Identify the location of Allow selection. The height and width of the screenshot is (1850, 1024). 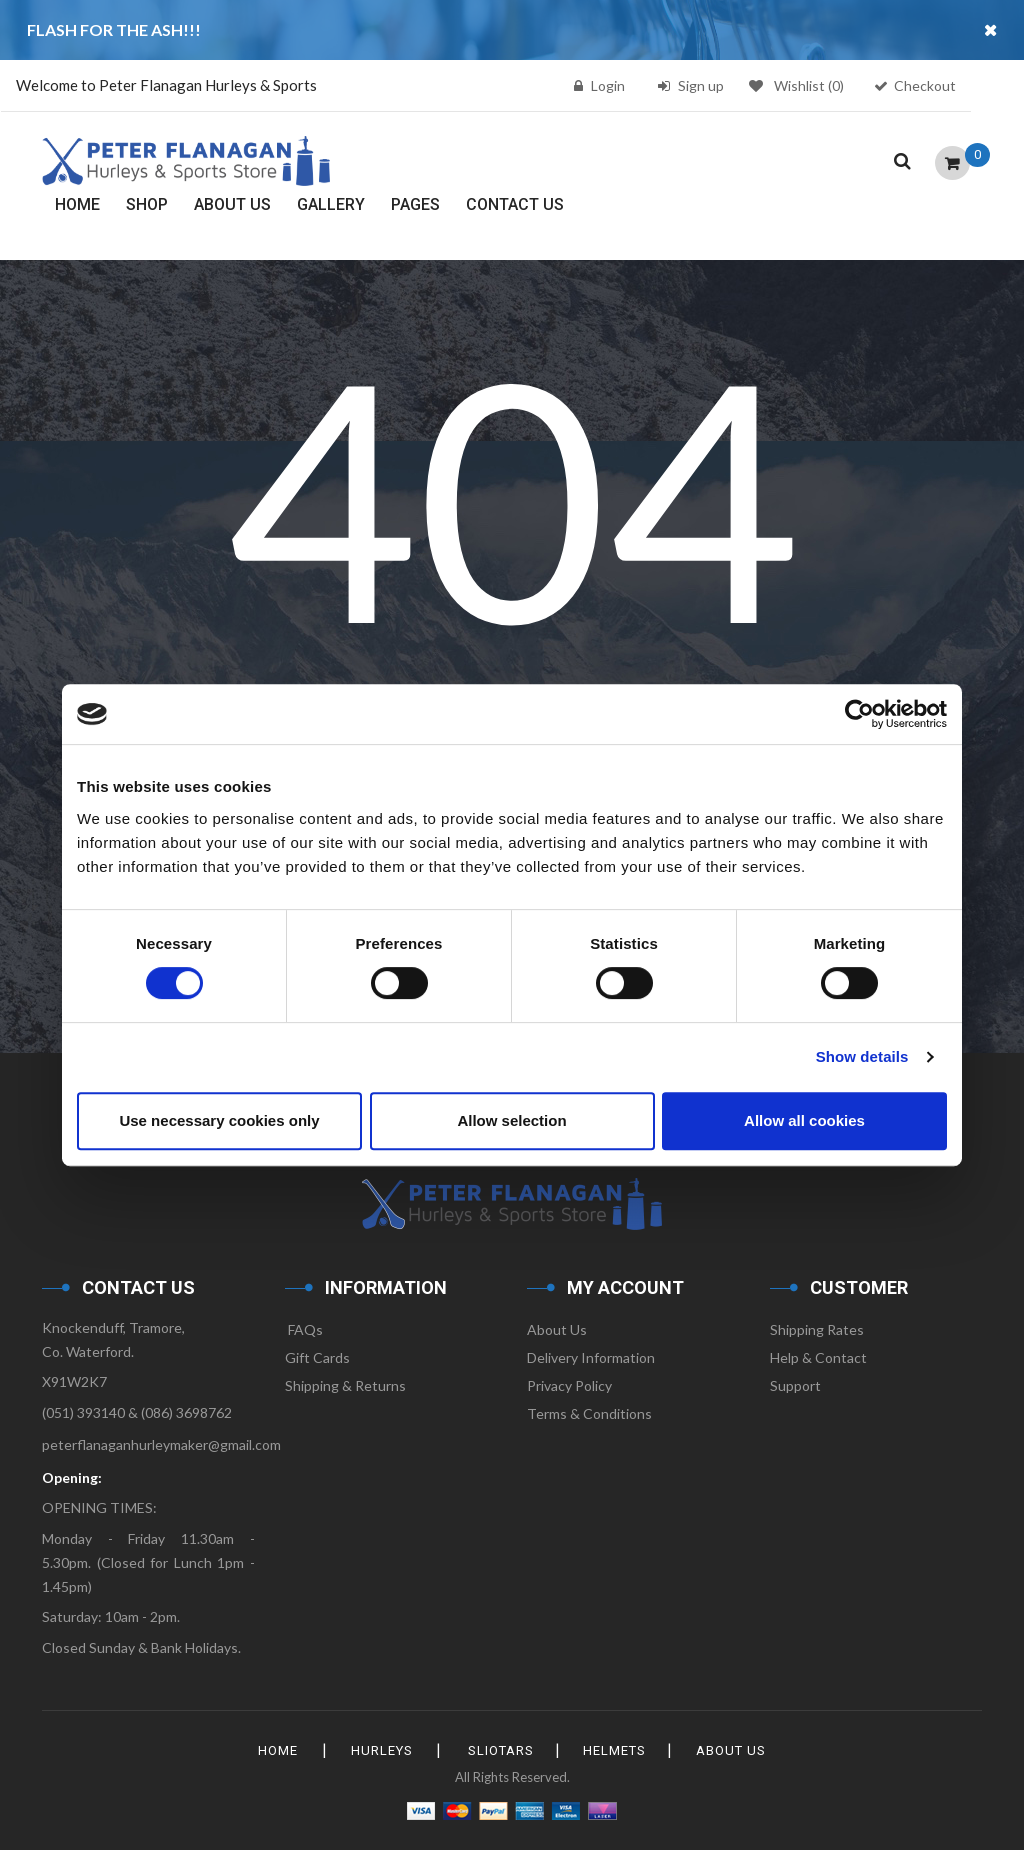
(511, 1120).